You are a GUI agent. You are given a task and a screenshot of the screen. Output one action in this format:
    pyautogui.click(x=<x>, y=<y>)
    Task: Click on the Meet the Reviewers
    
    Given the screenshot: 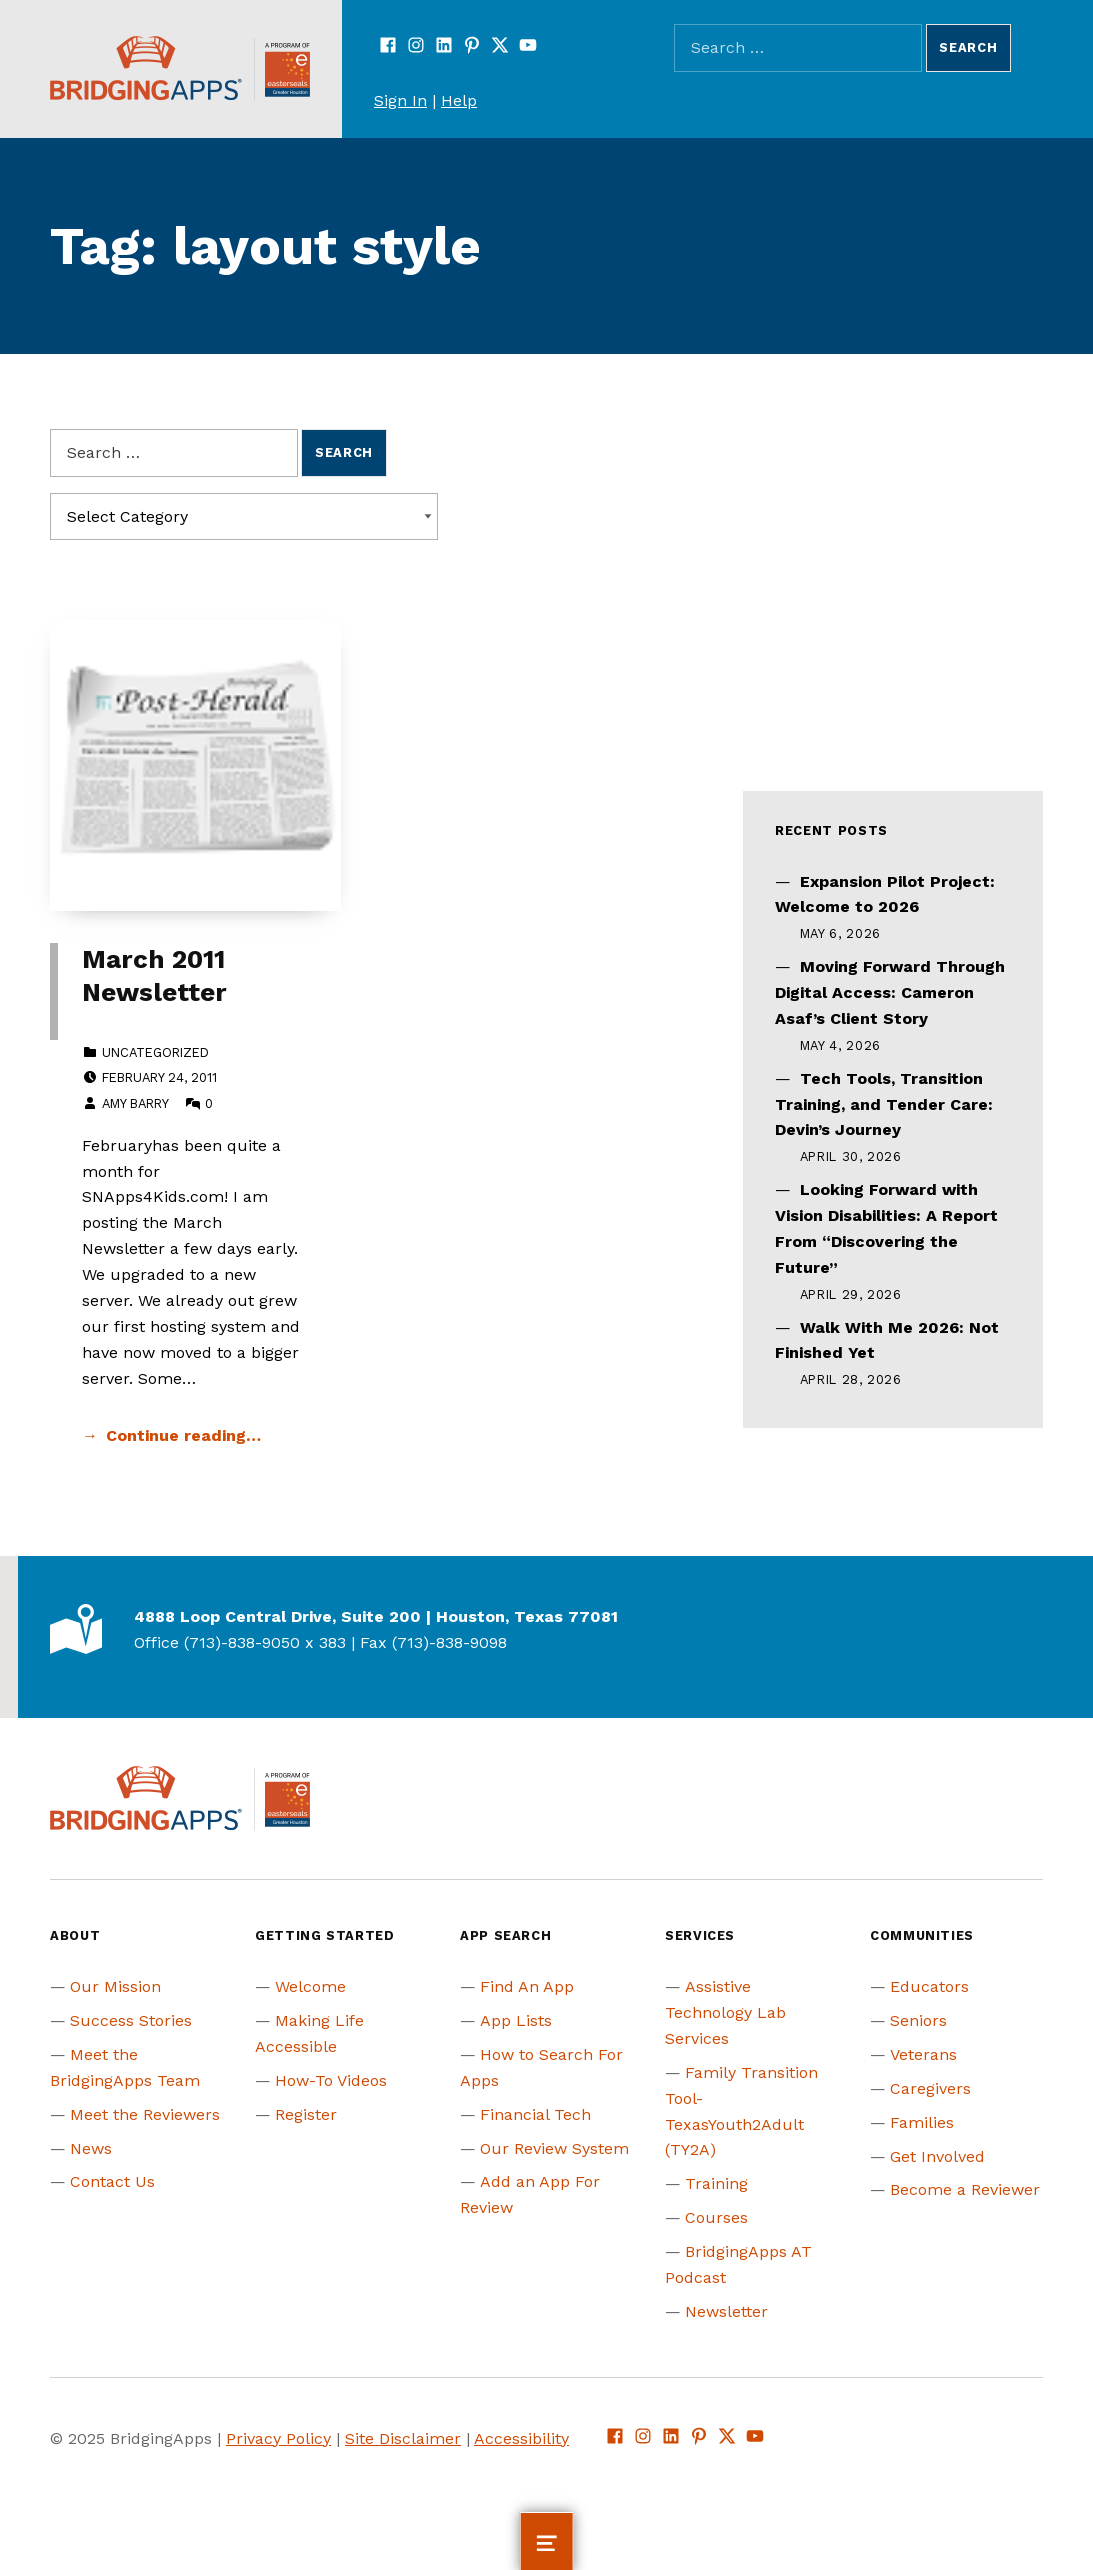 What is the action you would take?
    pyautogui.click(x=145, y=2114)
    